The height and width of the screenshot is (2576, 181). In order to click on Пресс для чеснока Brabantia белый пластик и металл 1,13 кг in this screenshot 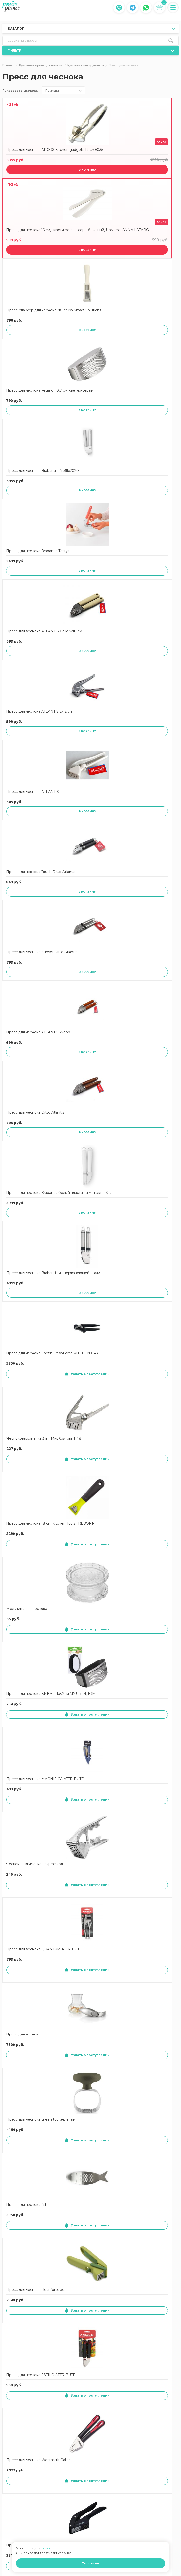, I will do `click(133, 642)`.